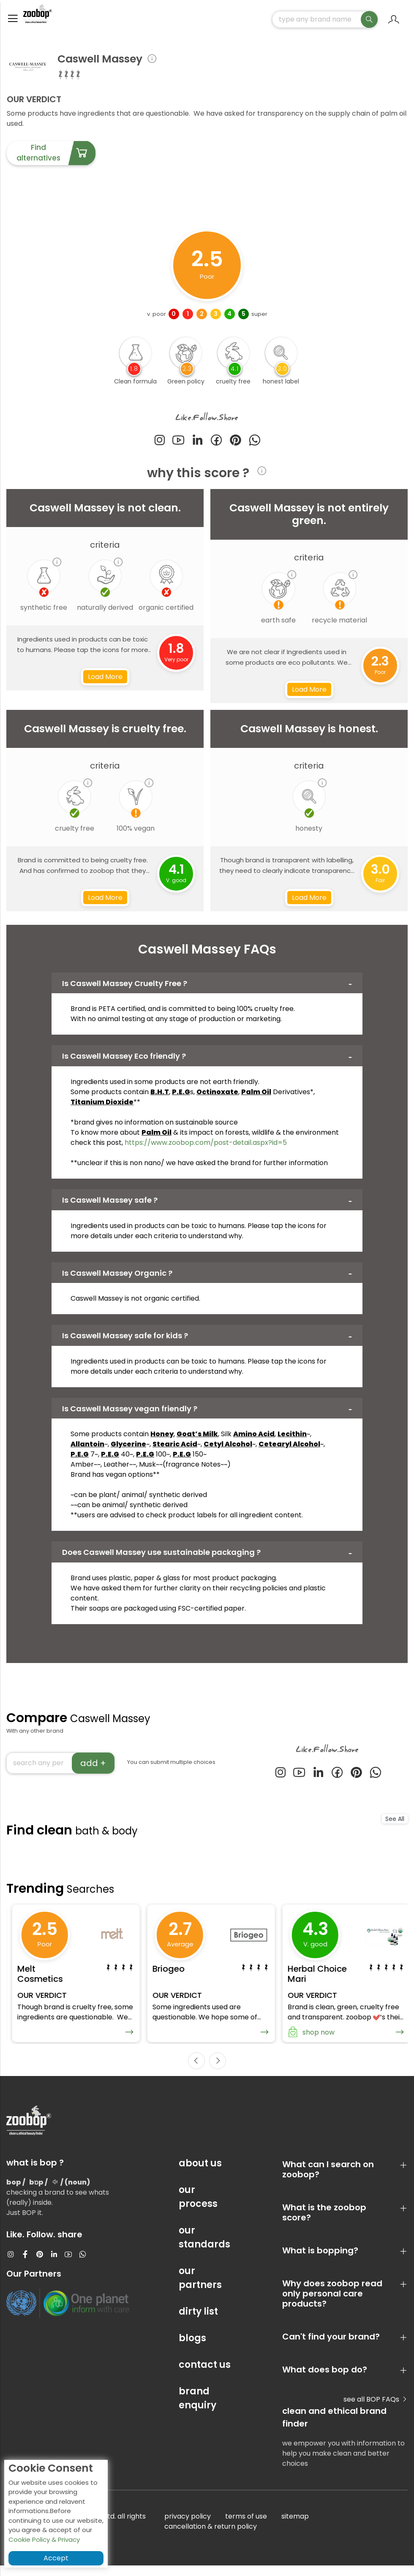 The width and height of the screenshot is (414, 2576). What do you see at coordinates (192, 2348) in the screenshot?
I see `blogs` at bounding box center [192, 2348].